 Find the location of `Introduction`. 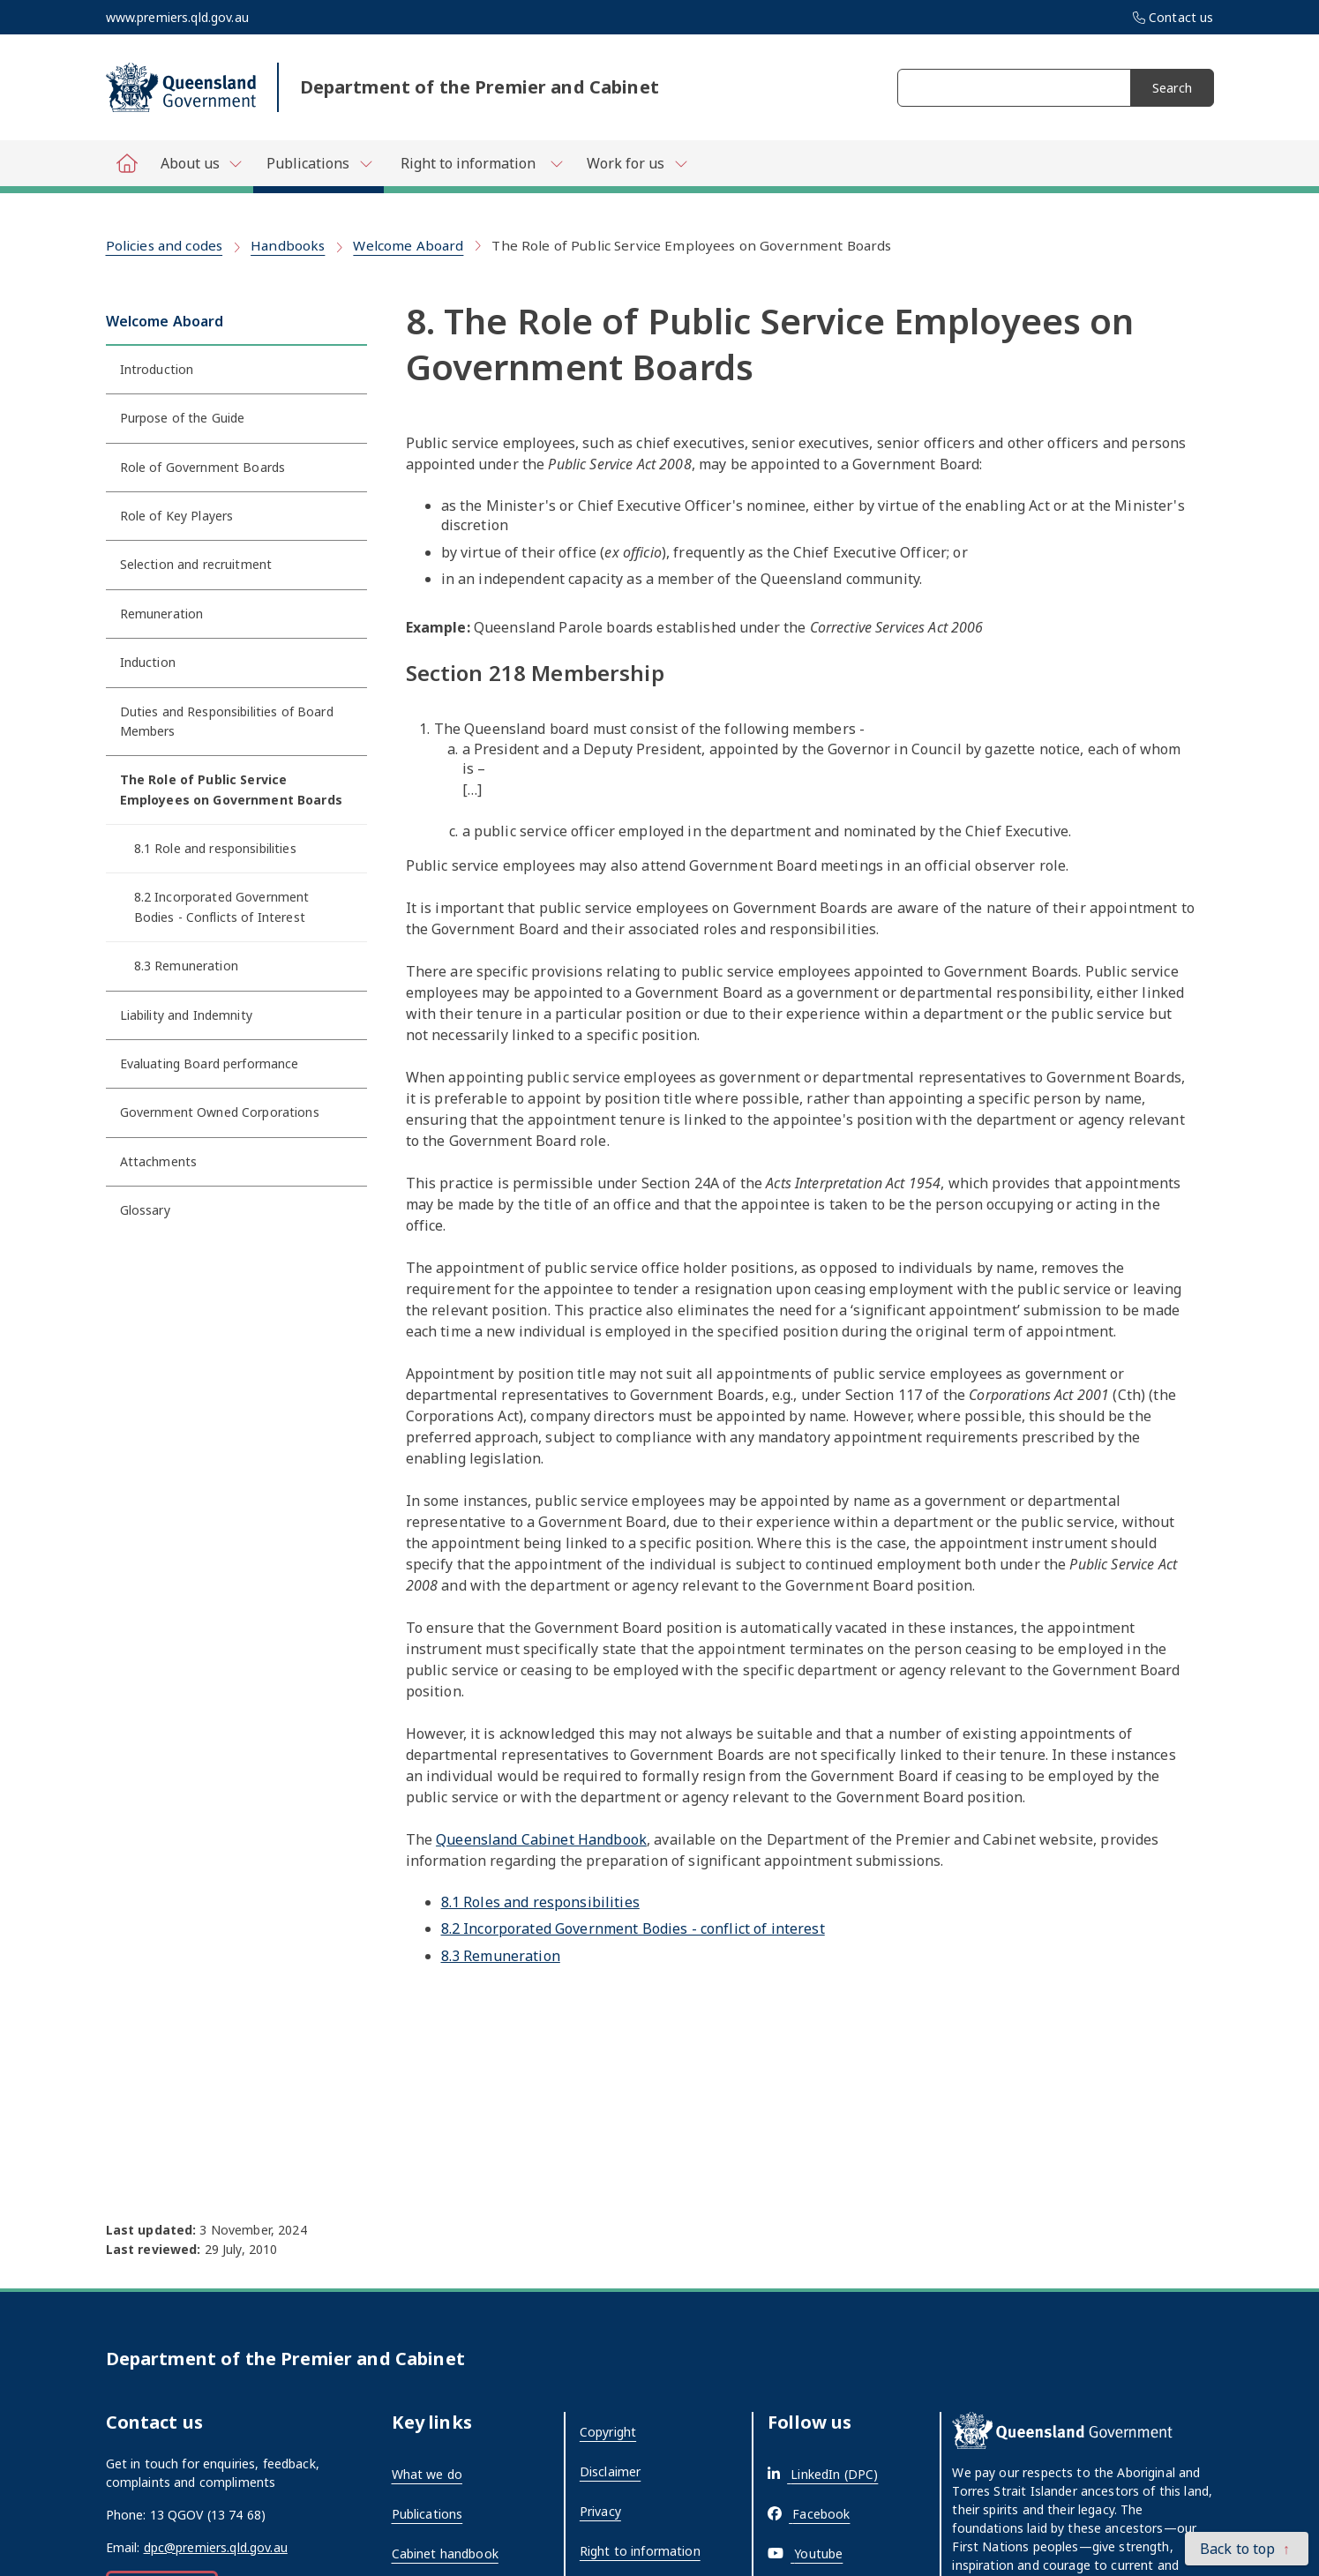

Introduction is located at coordinates (157, 369).